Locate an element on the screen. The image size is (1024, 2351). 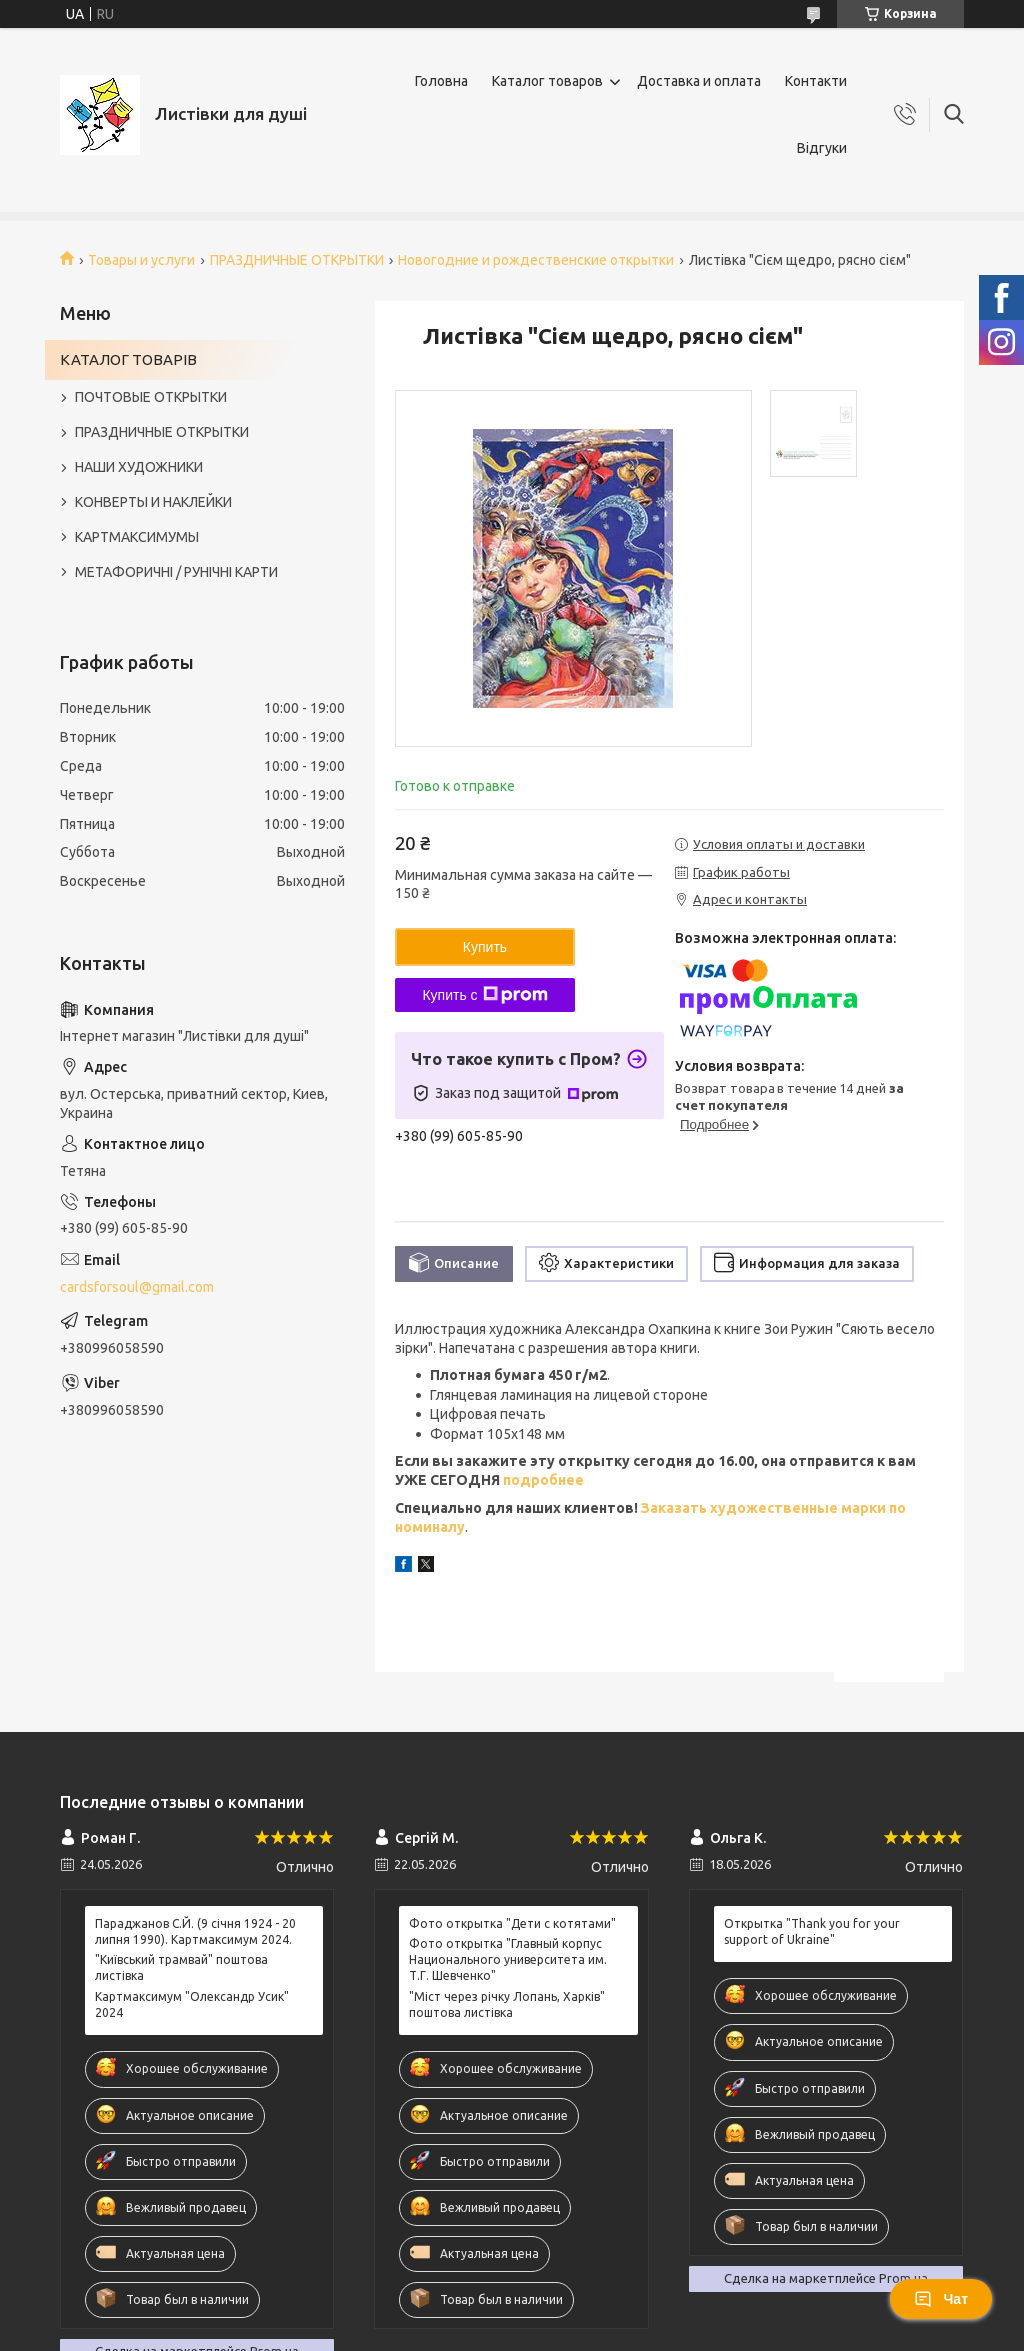
"Міст через річку Лопань, Харків" поштова листівка is located at coordinates (507, 2004).